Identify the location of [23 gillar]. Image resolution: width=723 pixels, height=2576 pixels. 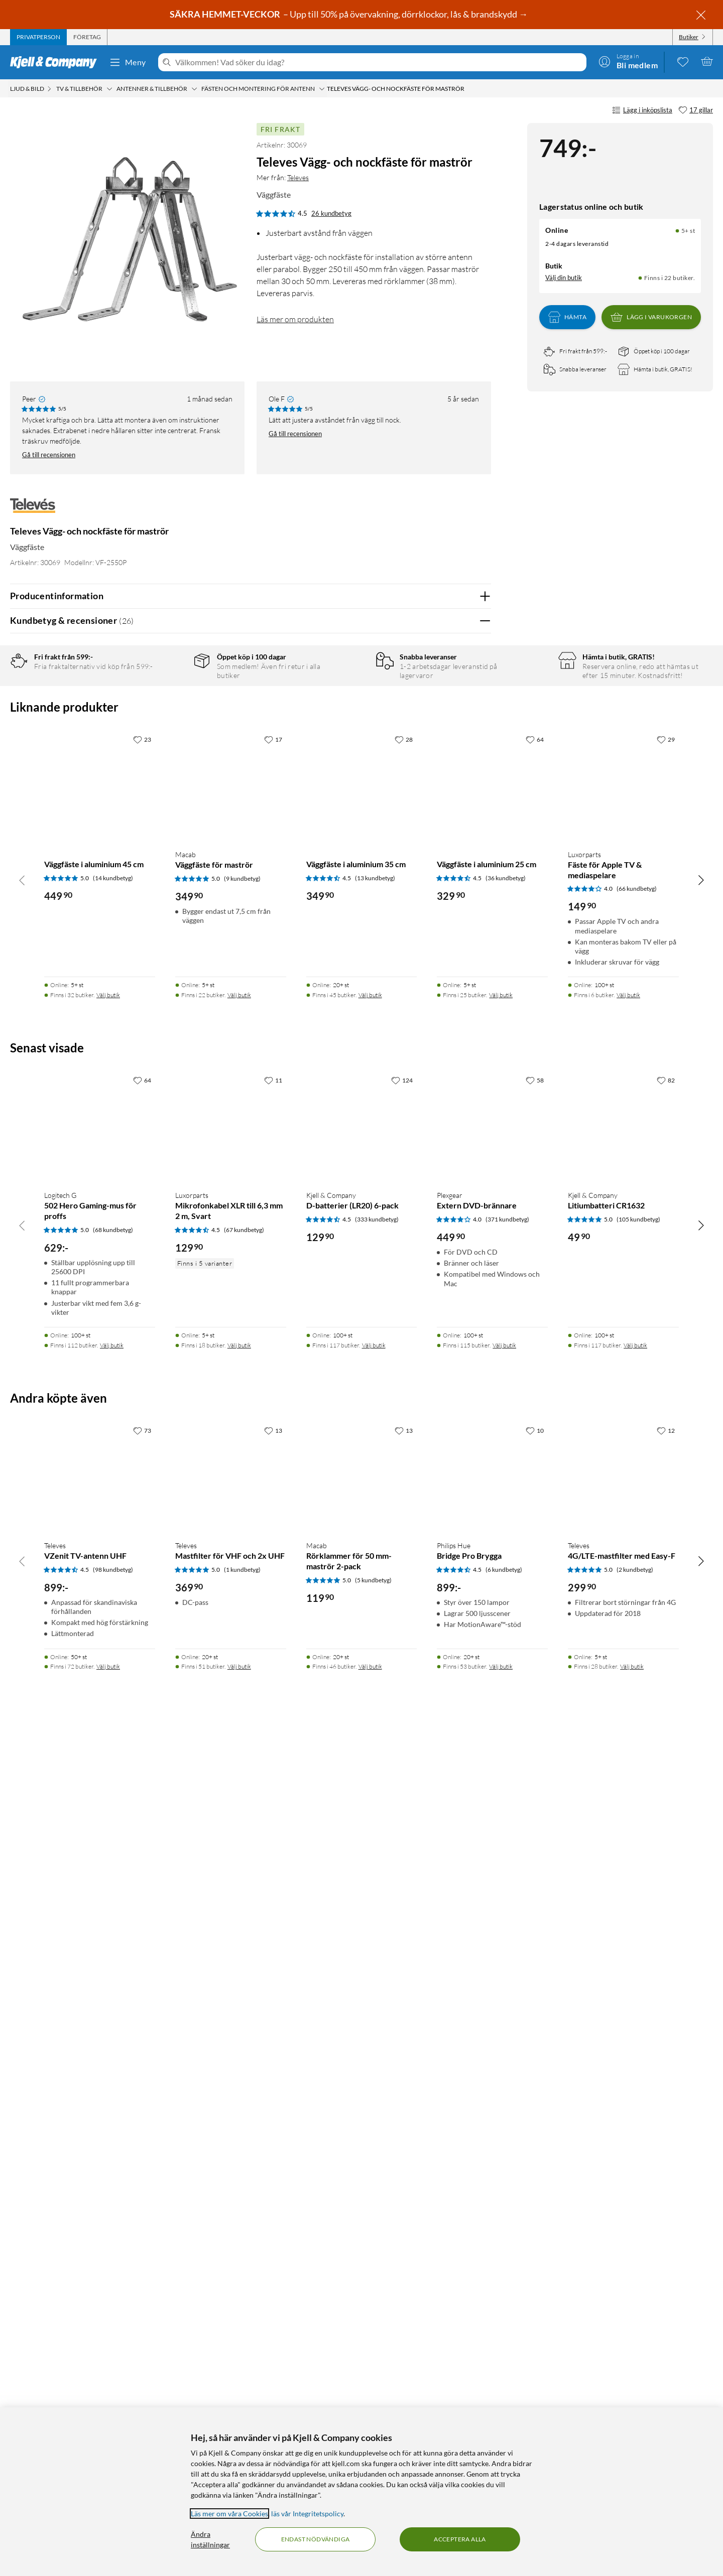
(142, 1580).